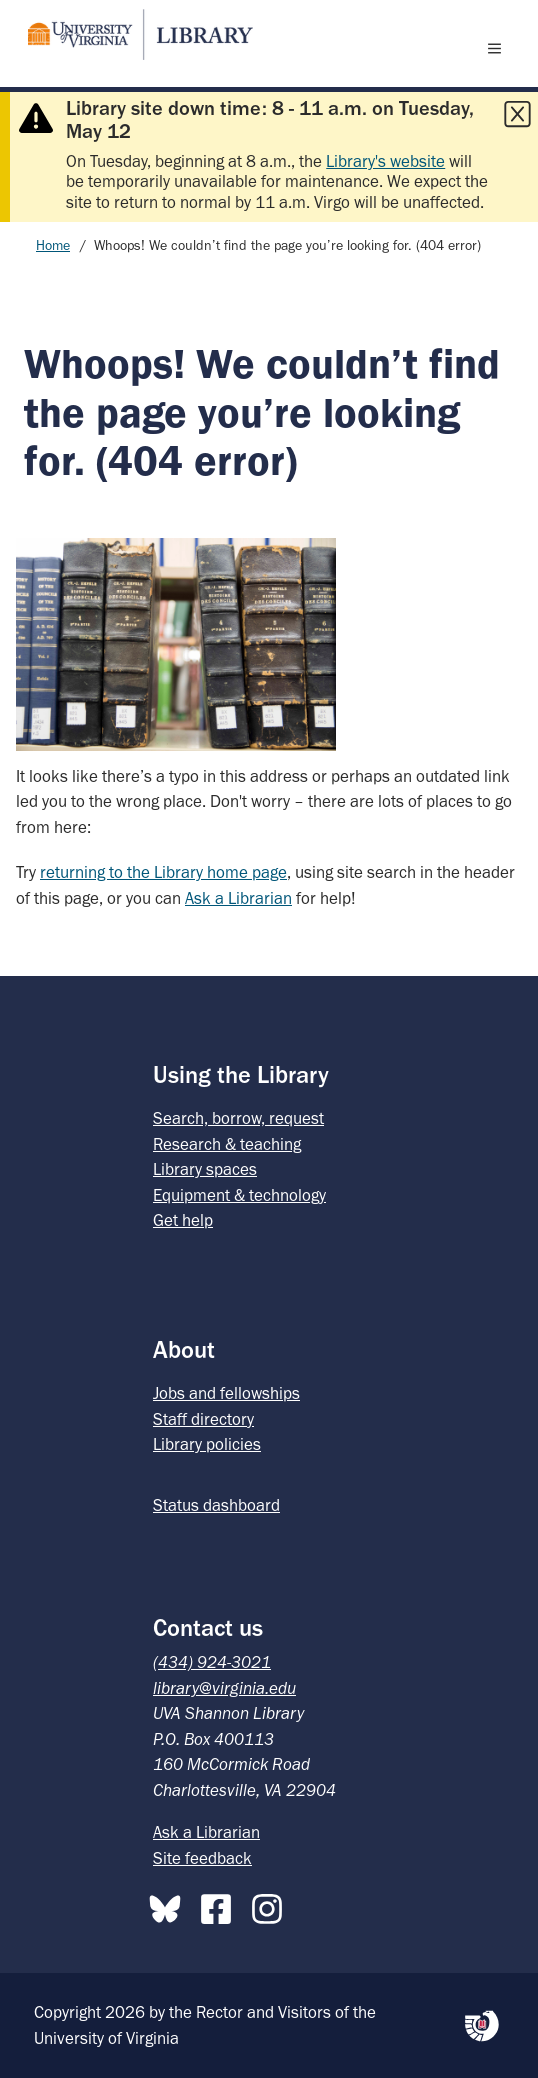 This screenshot has height=2078, width=538. I want to click on Search, borrow, request, so click(238, 1118).